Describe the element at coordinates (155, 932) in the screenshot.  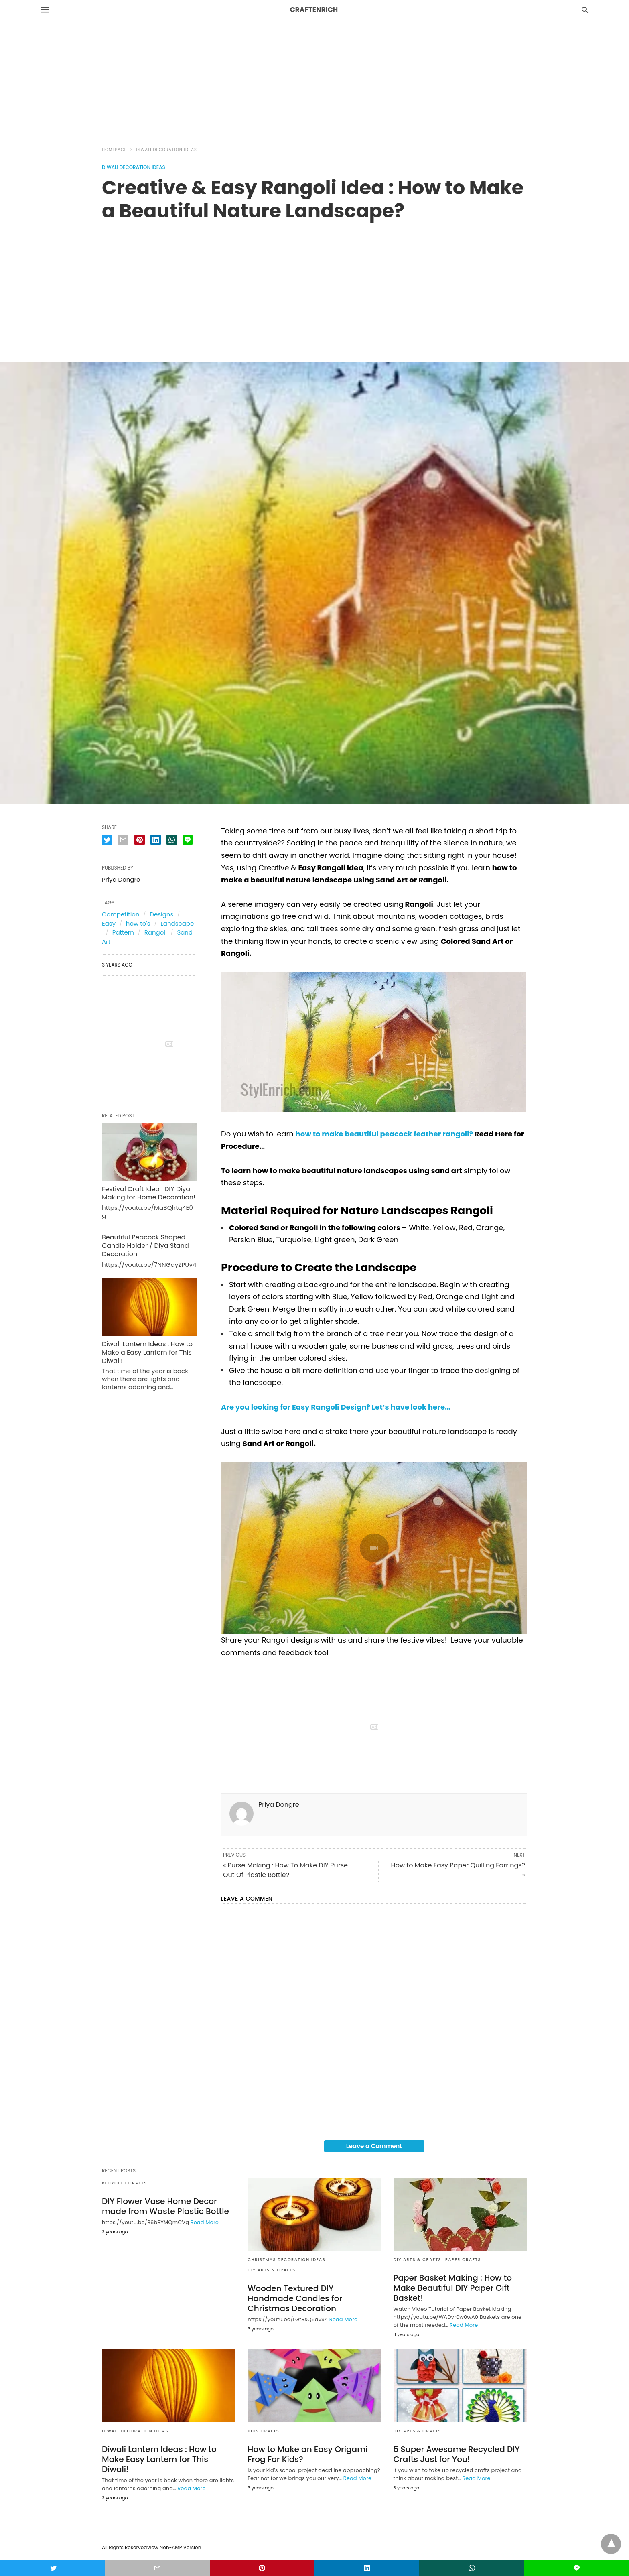
I see `Rangoli` at that location.